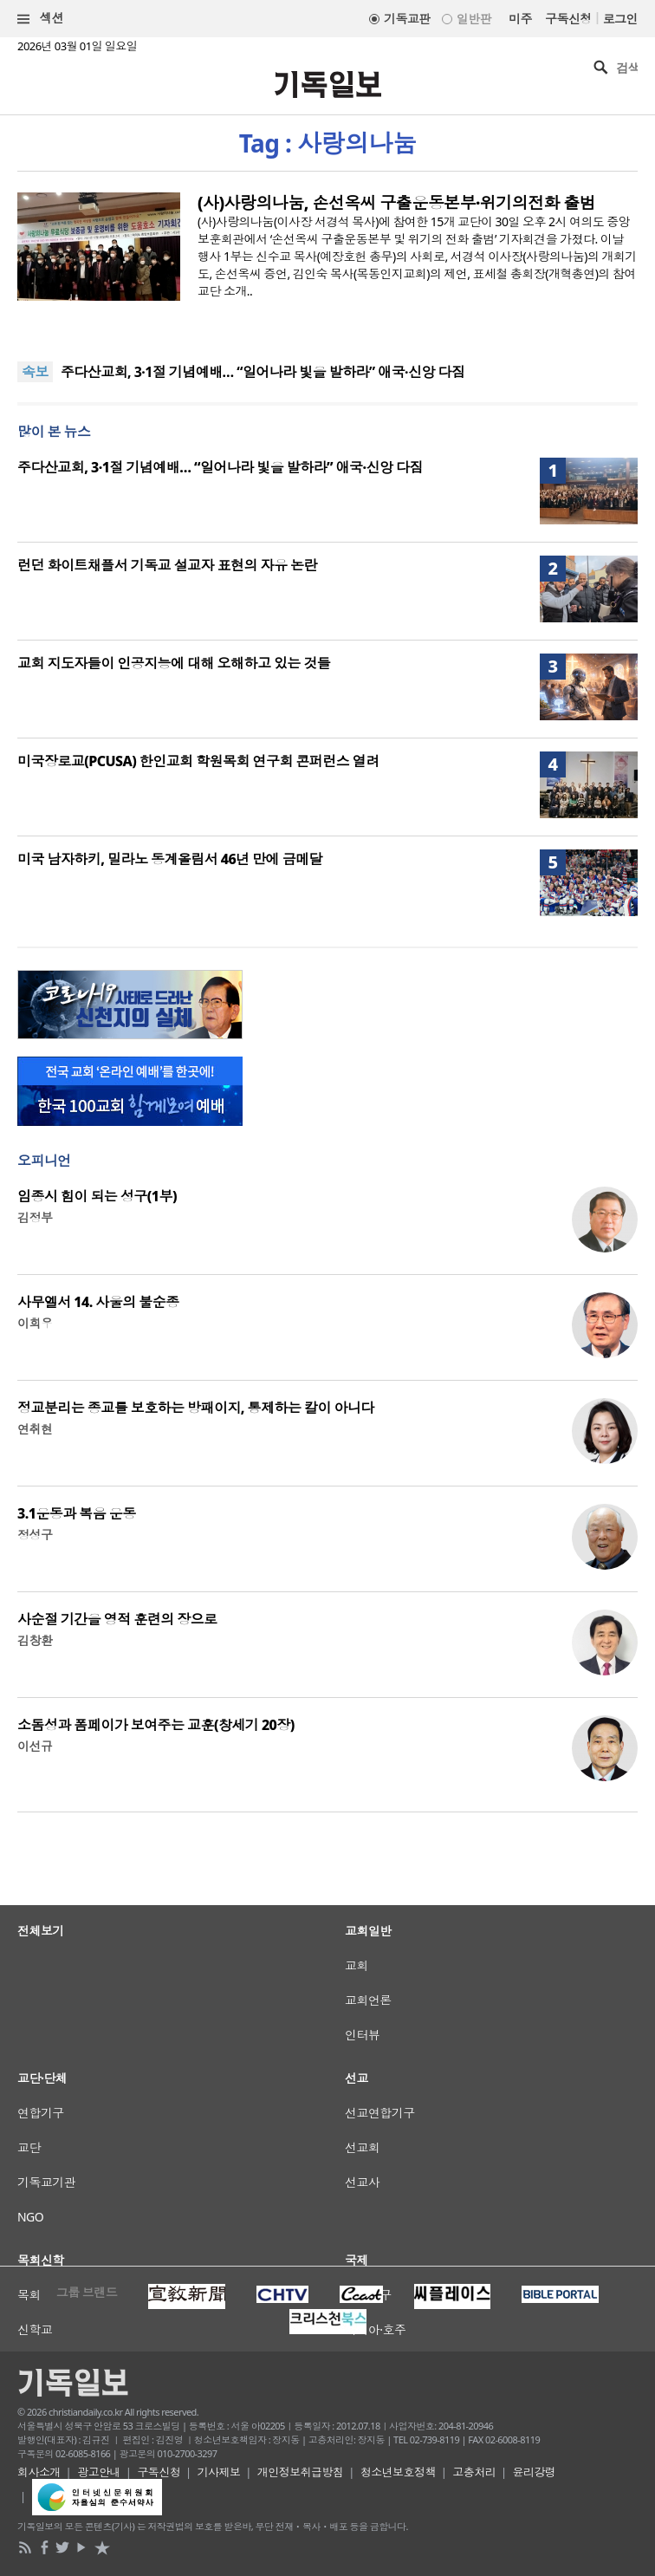 Image resolution: width=655 pixels, height=2576 pixels. I want to click on 일반판, so click(474, 18).